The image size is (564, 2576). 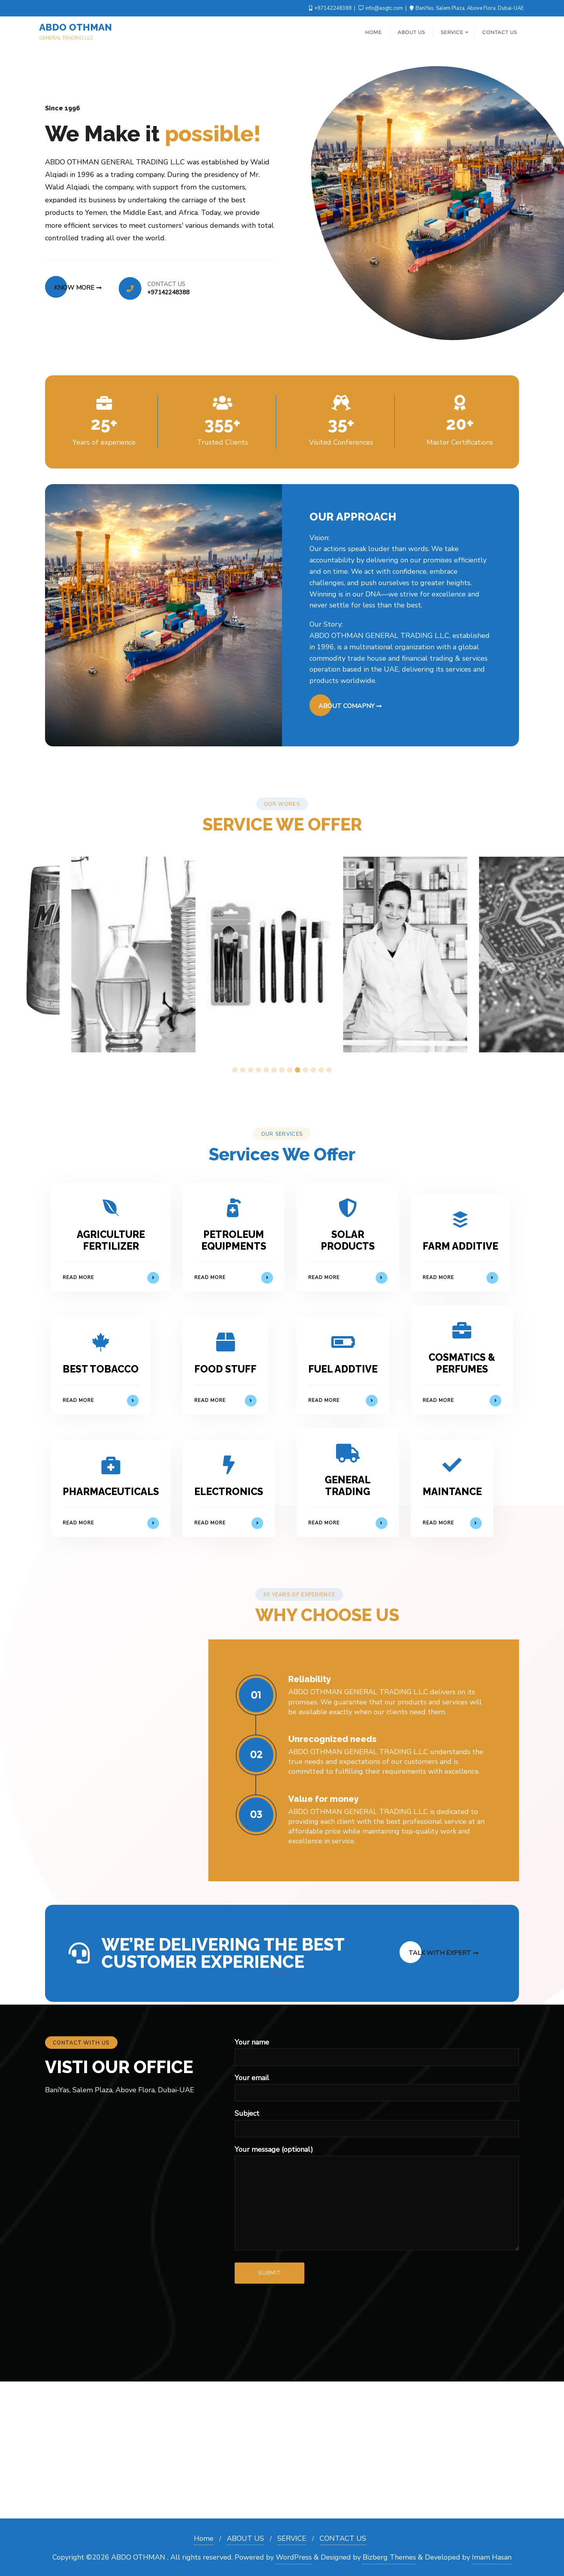 I want to click on 4 [tab], so click(x=258, y=1070).